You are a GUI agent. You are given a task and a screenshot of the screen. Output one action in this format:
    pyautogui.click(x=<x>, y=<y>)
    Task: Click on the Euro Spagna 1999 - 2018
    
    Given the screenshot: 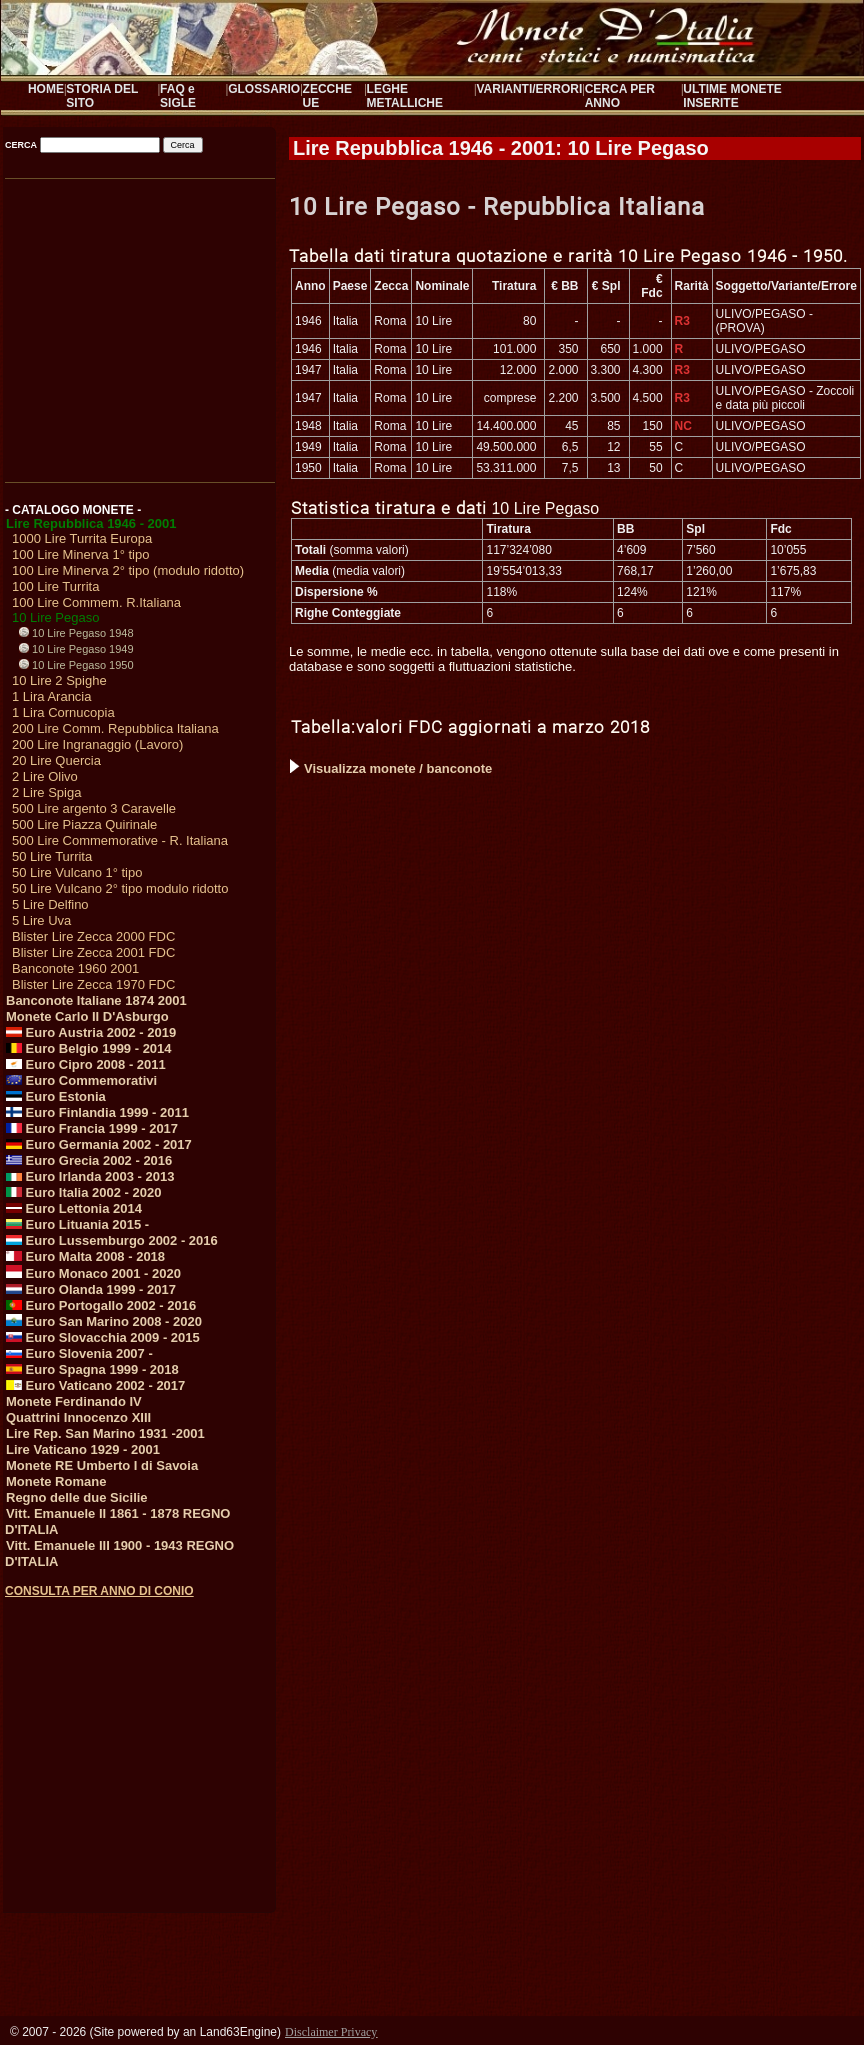 What is the action you would take?
    pyautogui.click(x=92, y=1369)
    